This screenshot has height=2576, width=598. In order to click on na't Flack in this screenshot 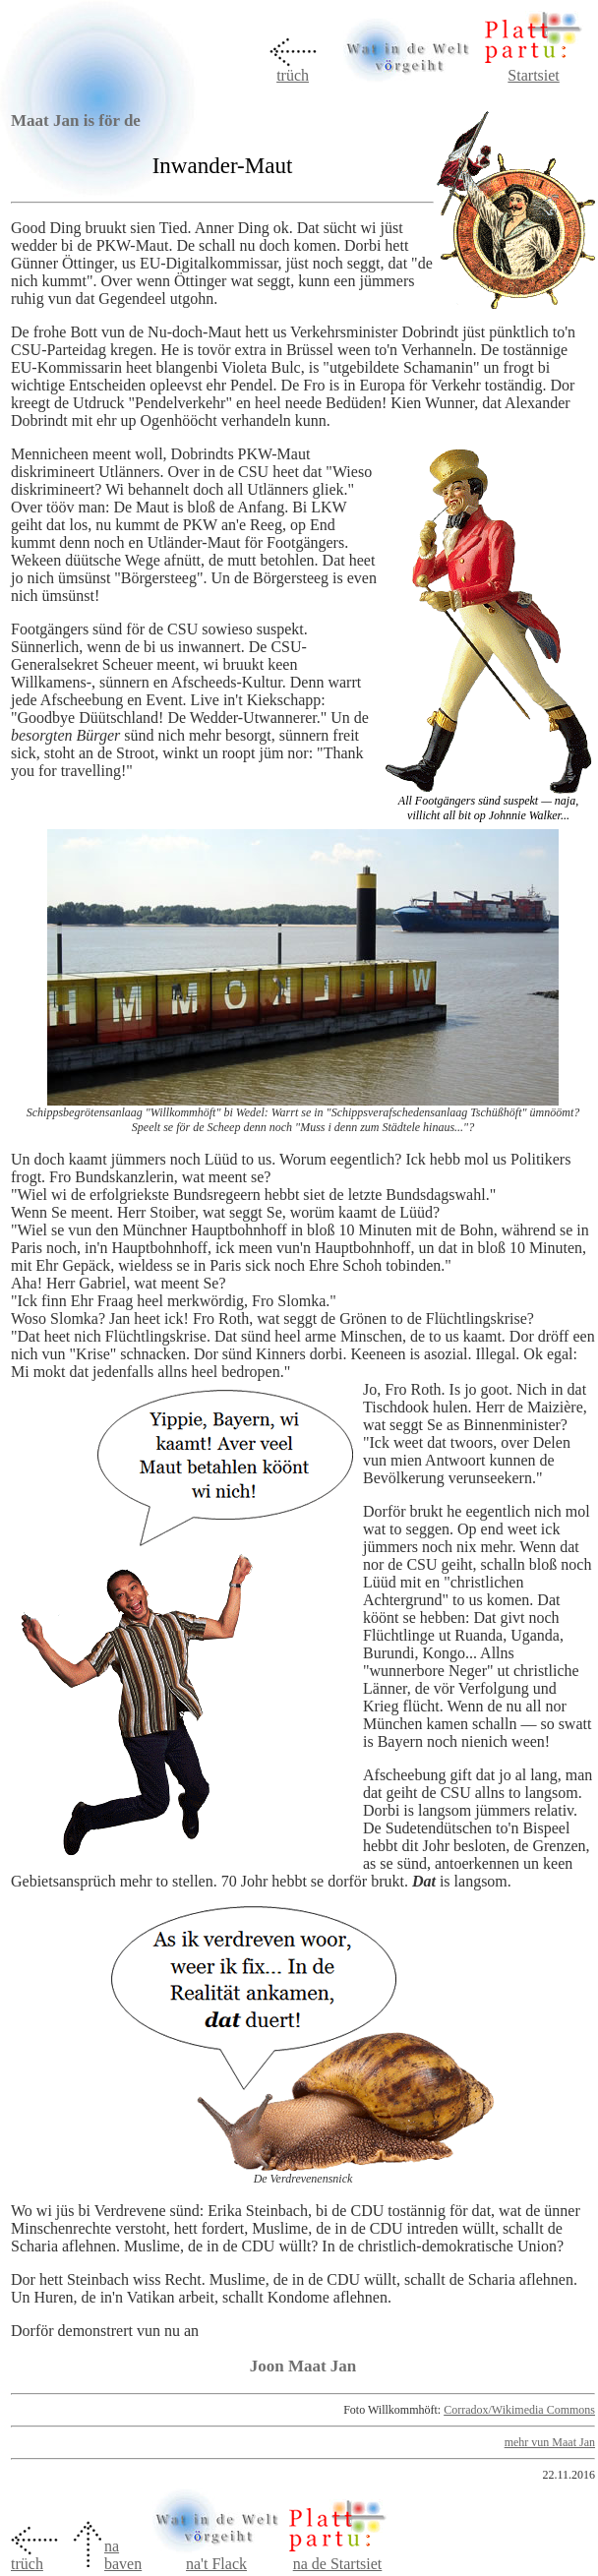, I will do `click(216, 2557)`.